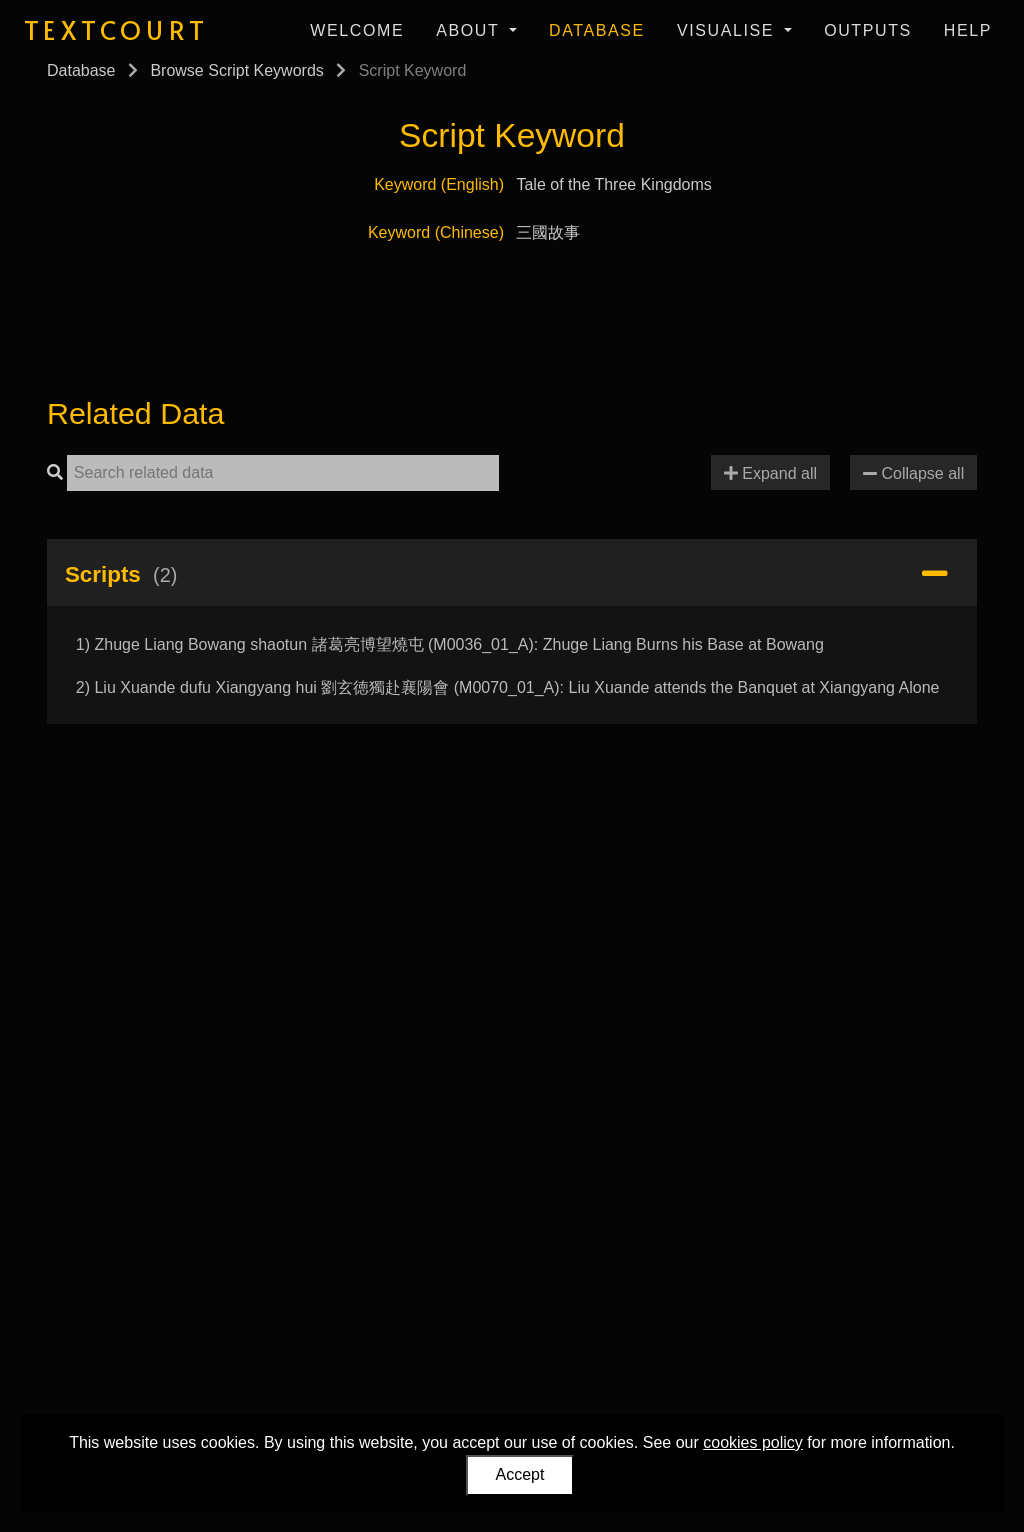 The image size is (1024, 1532). I want to click on Welcome, so click(357, 30).